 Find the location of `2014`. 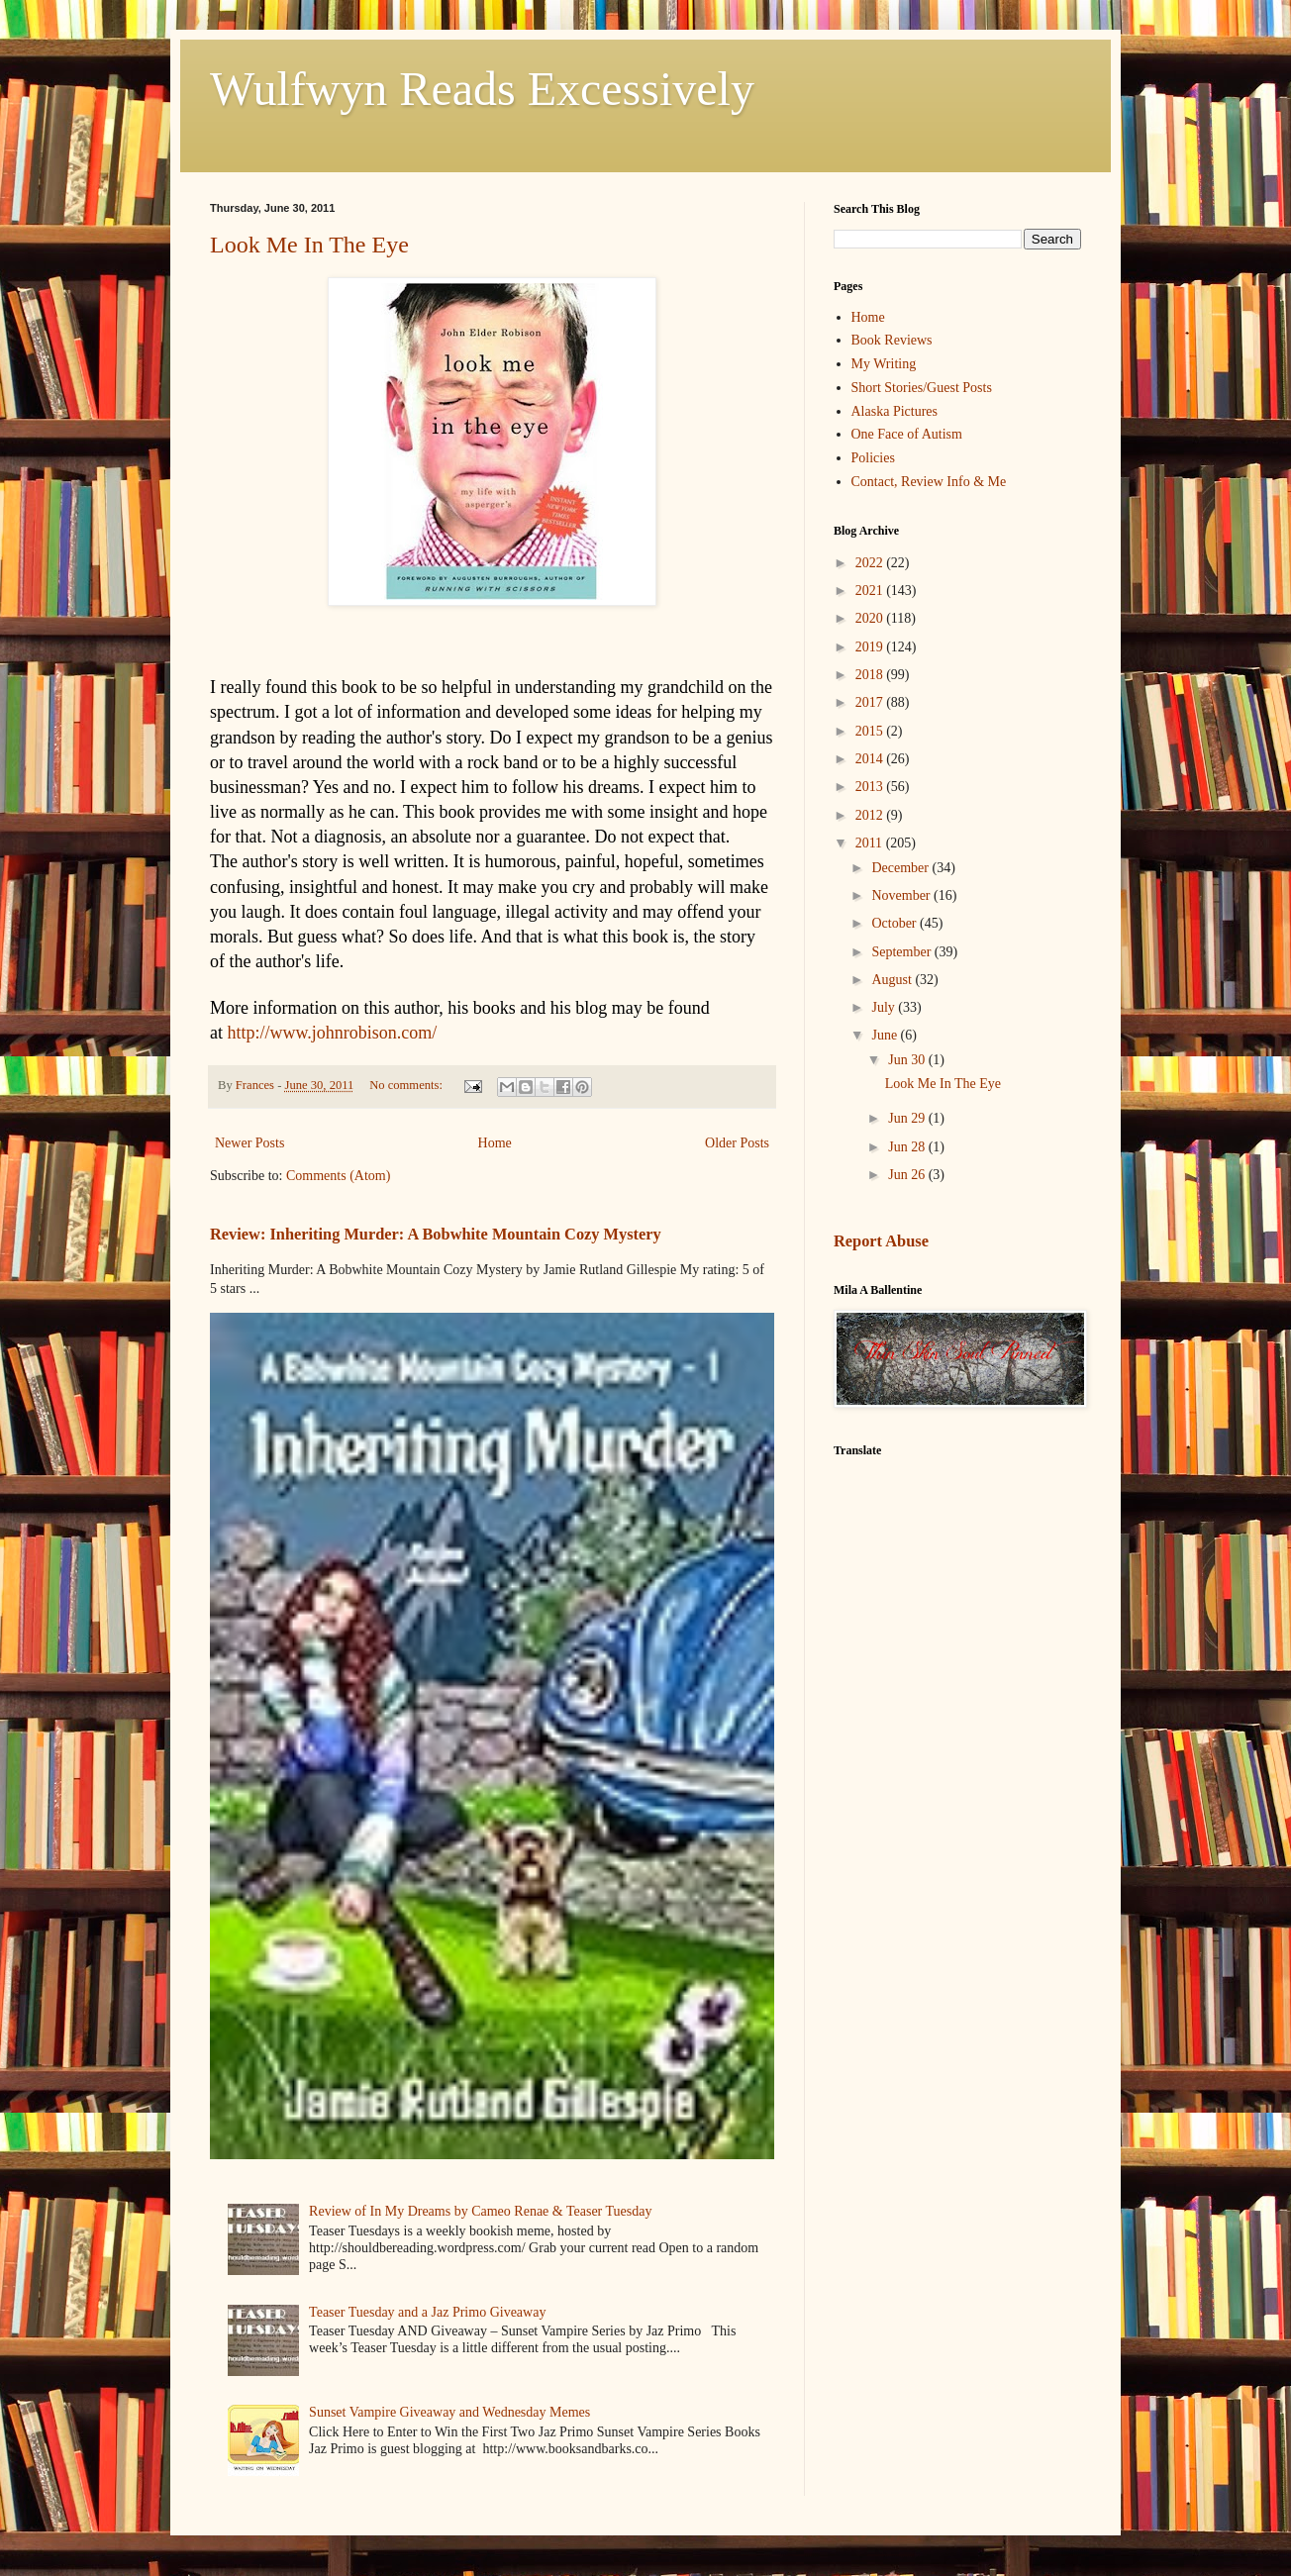

2014 is located at coordinates (871, 758).